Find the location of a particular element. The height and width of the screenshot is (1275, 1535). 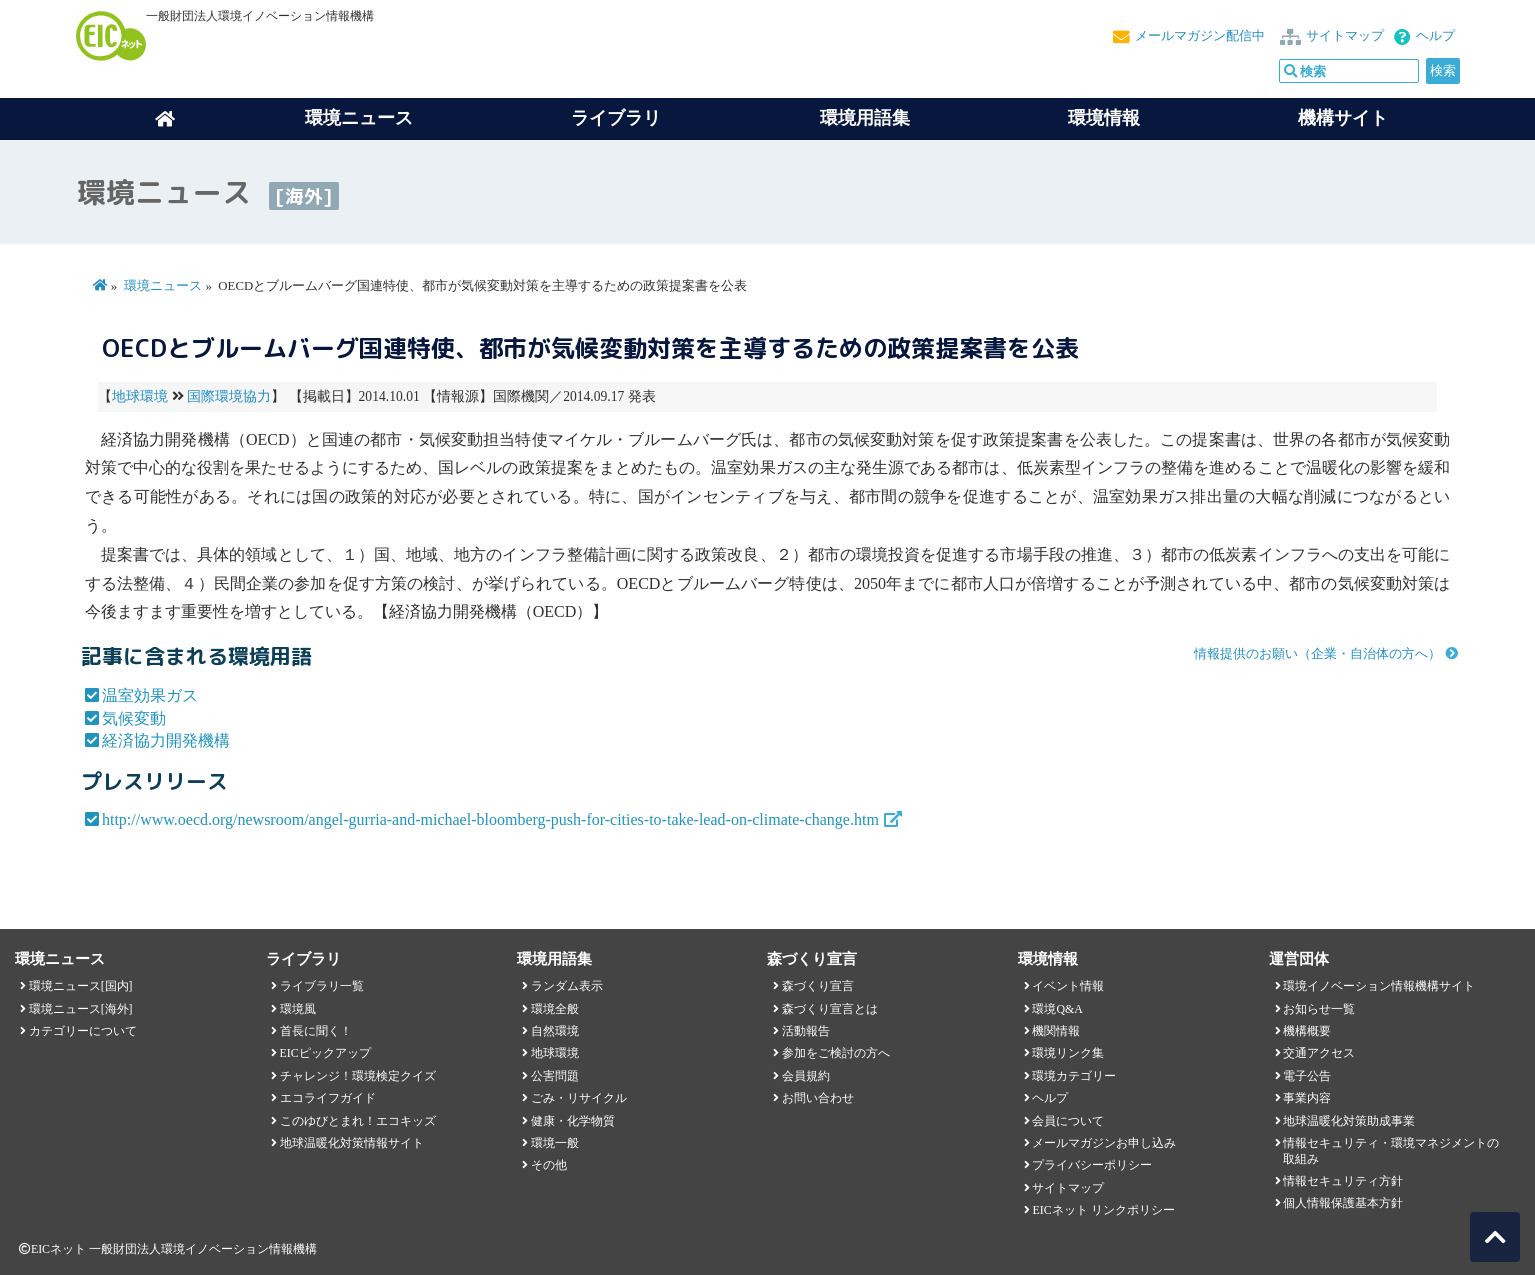

EICピックアップ is located at coordinates (325, 1053).